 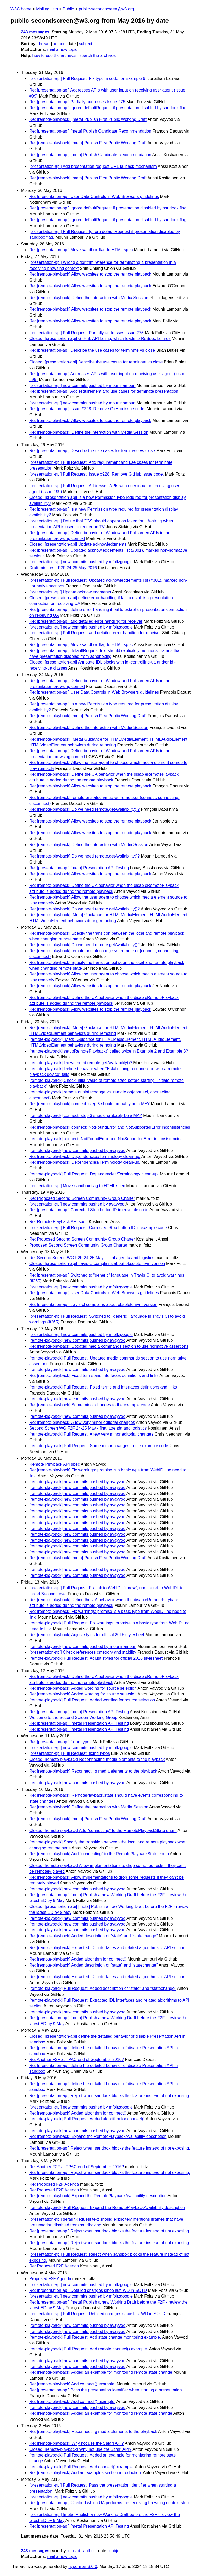 What do you see at coordinates (88, 119) in the screenshot?
I see `Re: [remote-playback] [meta] Publish First Public Working Draft` at bounding box center [88, 119].